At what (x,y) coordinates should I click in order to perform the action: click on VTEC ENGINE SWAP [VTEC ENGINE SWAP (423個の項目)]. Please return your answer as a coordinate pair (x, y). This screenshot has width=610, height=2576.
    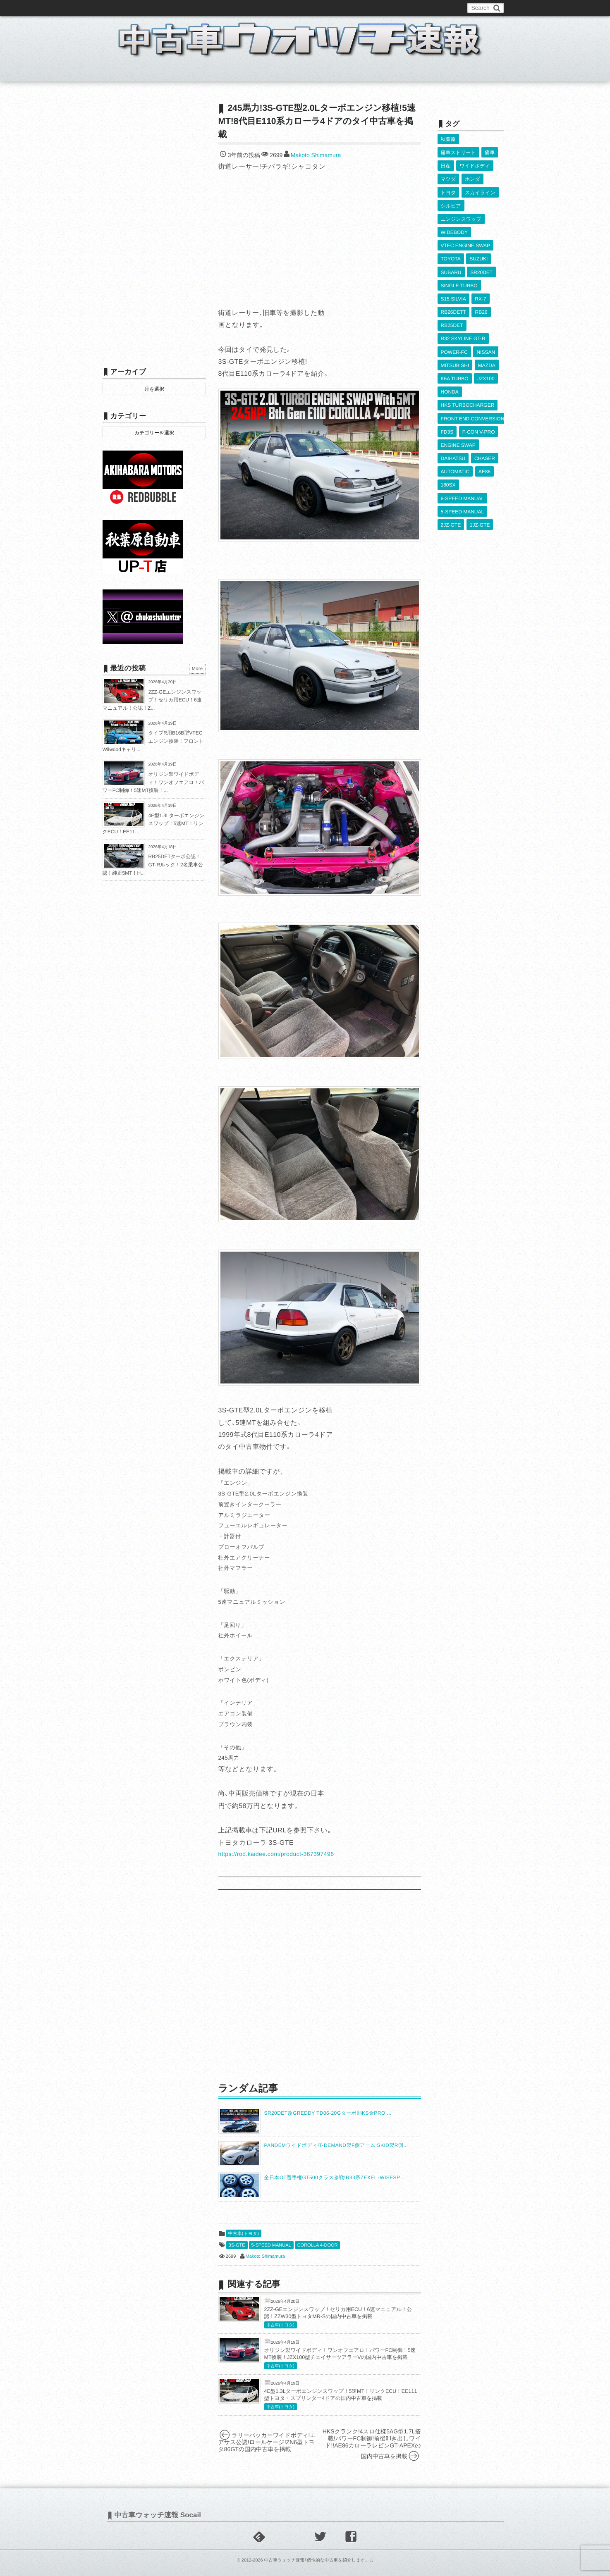
    Looking at the image, I should click on (465, 235).